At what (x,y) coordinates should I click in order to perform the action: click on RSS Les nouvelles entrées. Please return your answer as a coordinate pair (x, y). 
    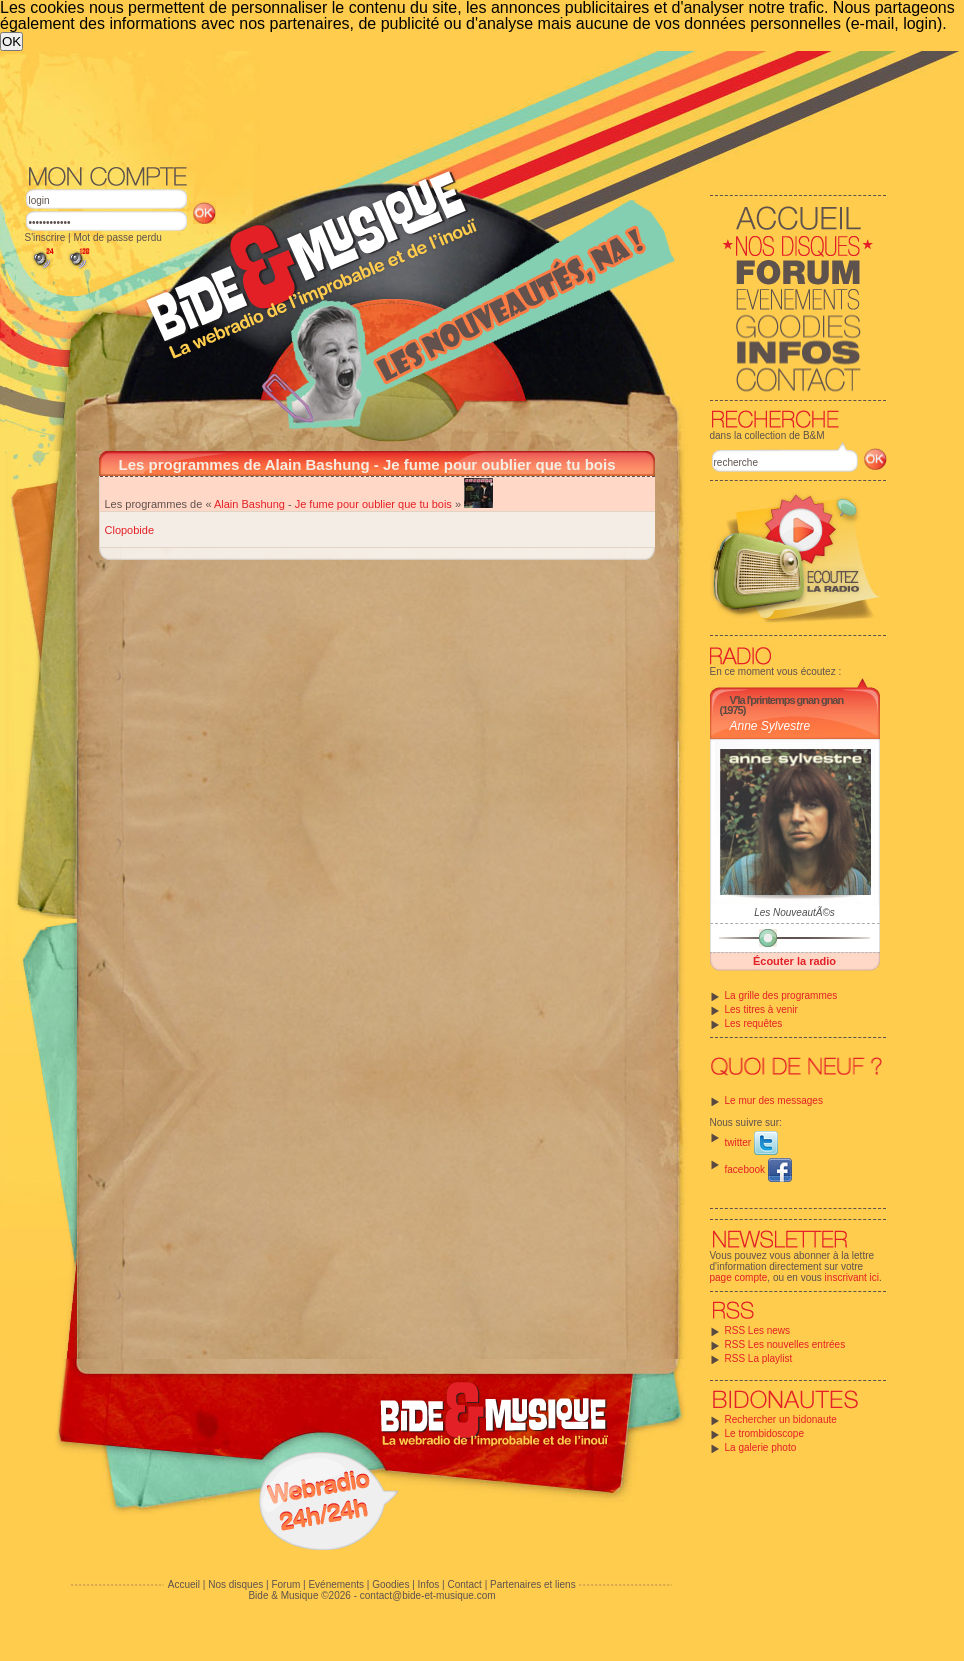
    Looking at the image, I should click on (785, 1344).